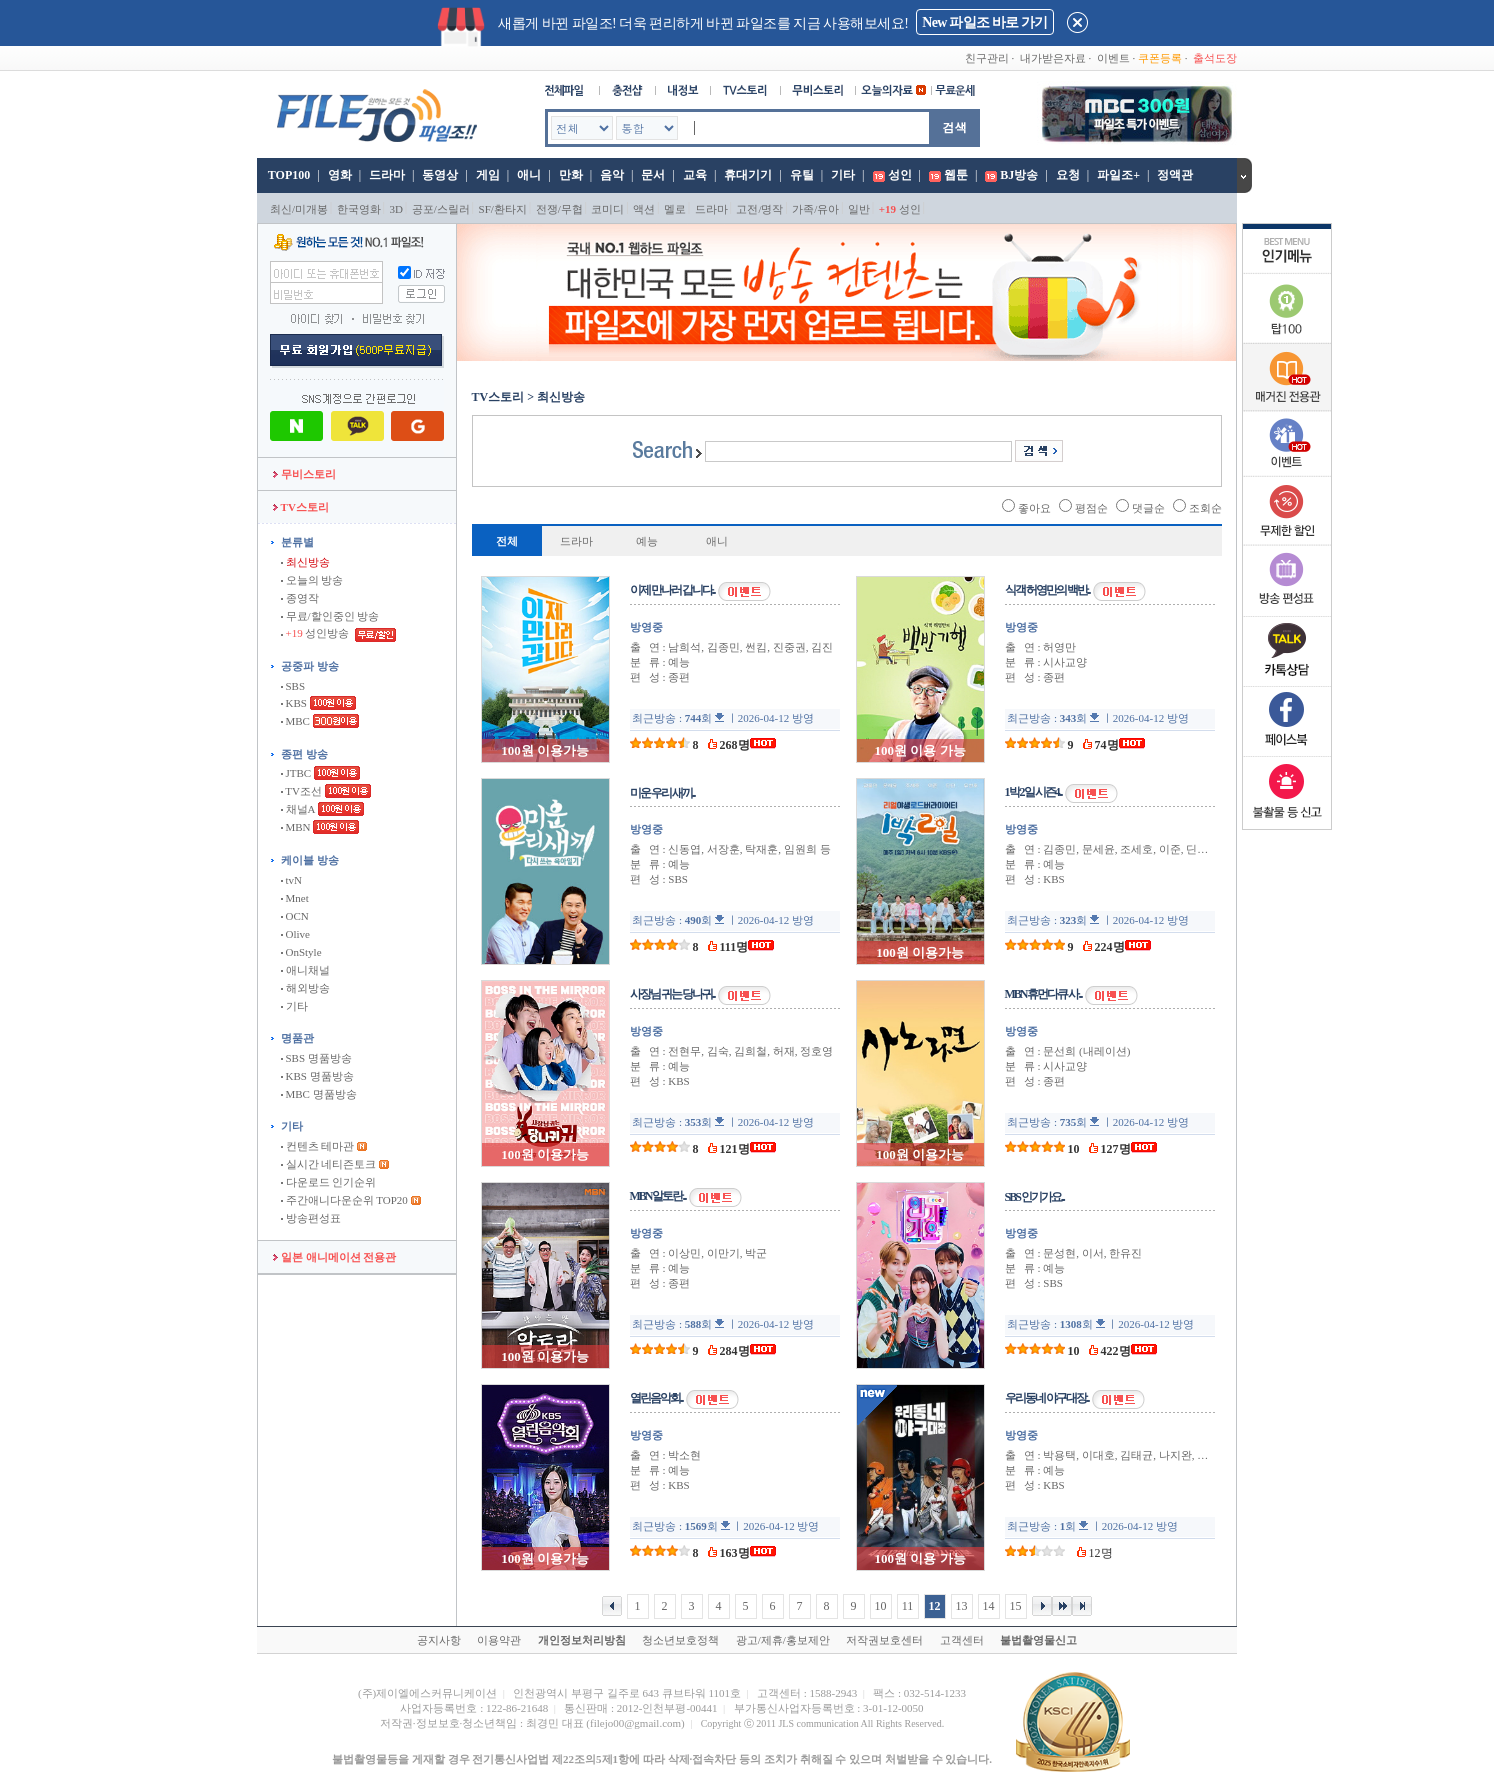  Describe the element at coordinates (359, 209) in the screenshot. I see `한국영화` at that location.